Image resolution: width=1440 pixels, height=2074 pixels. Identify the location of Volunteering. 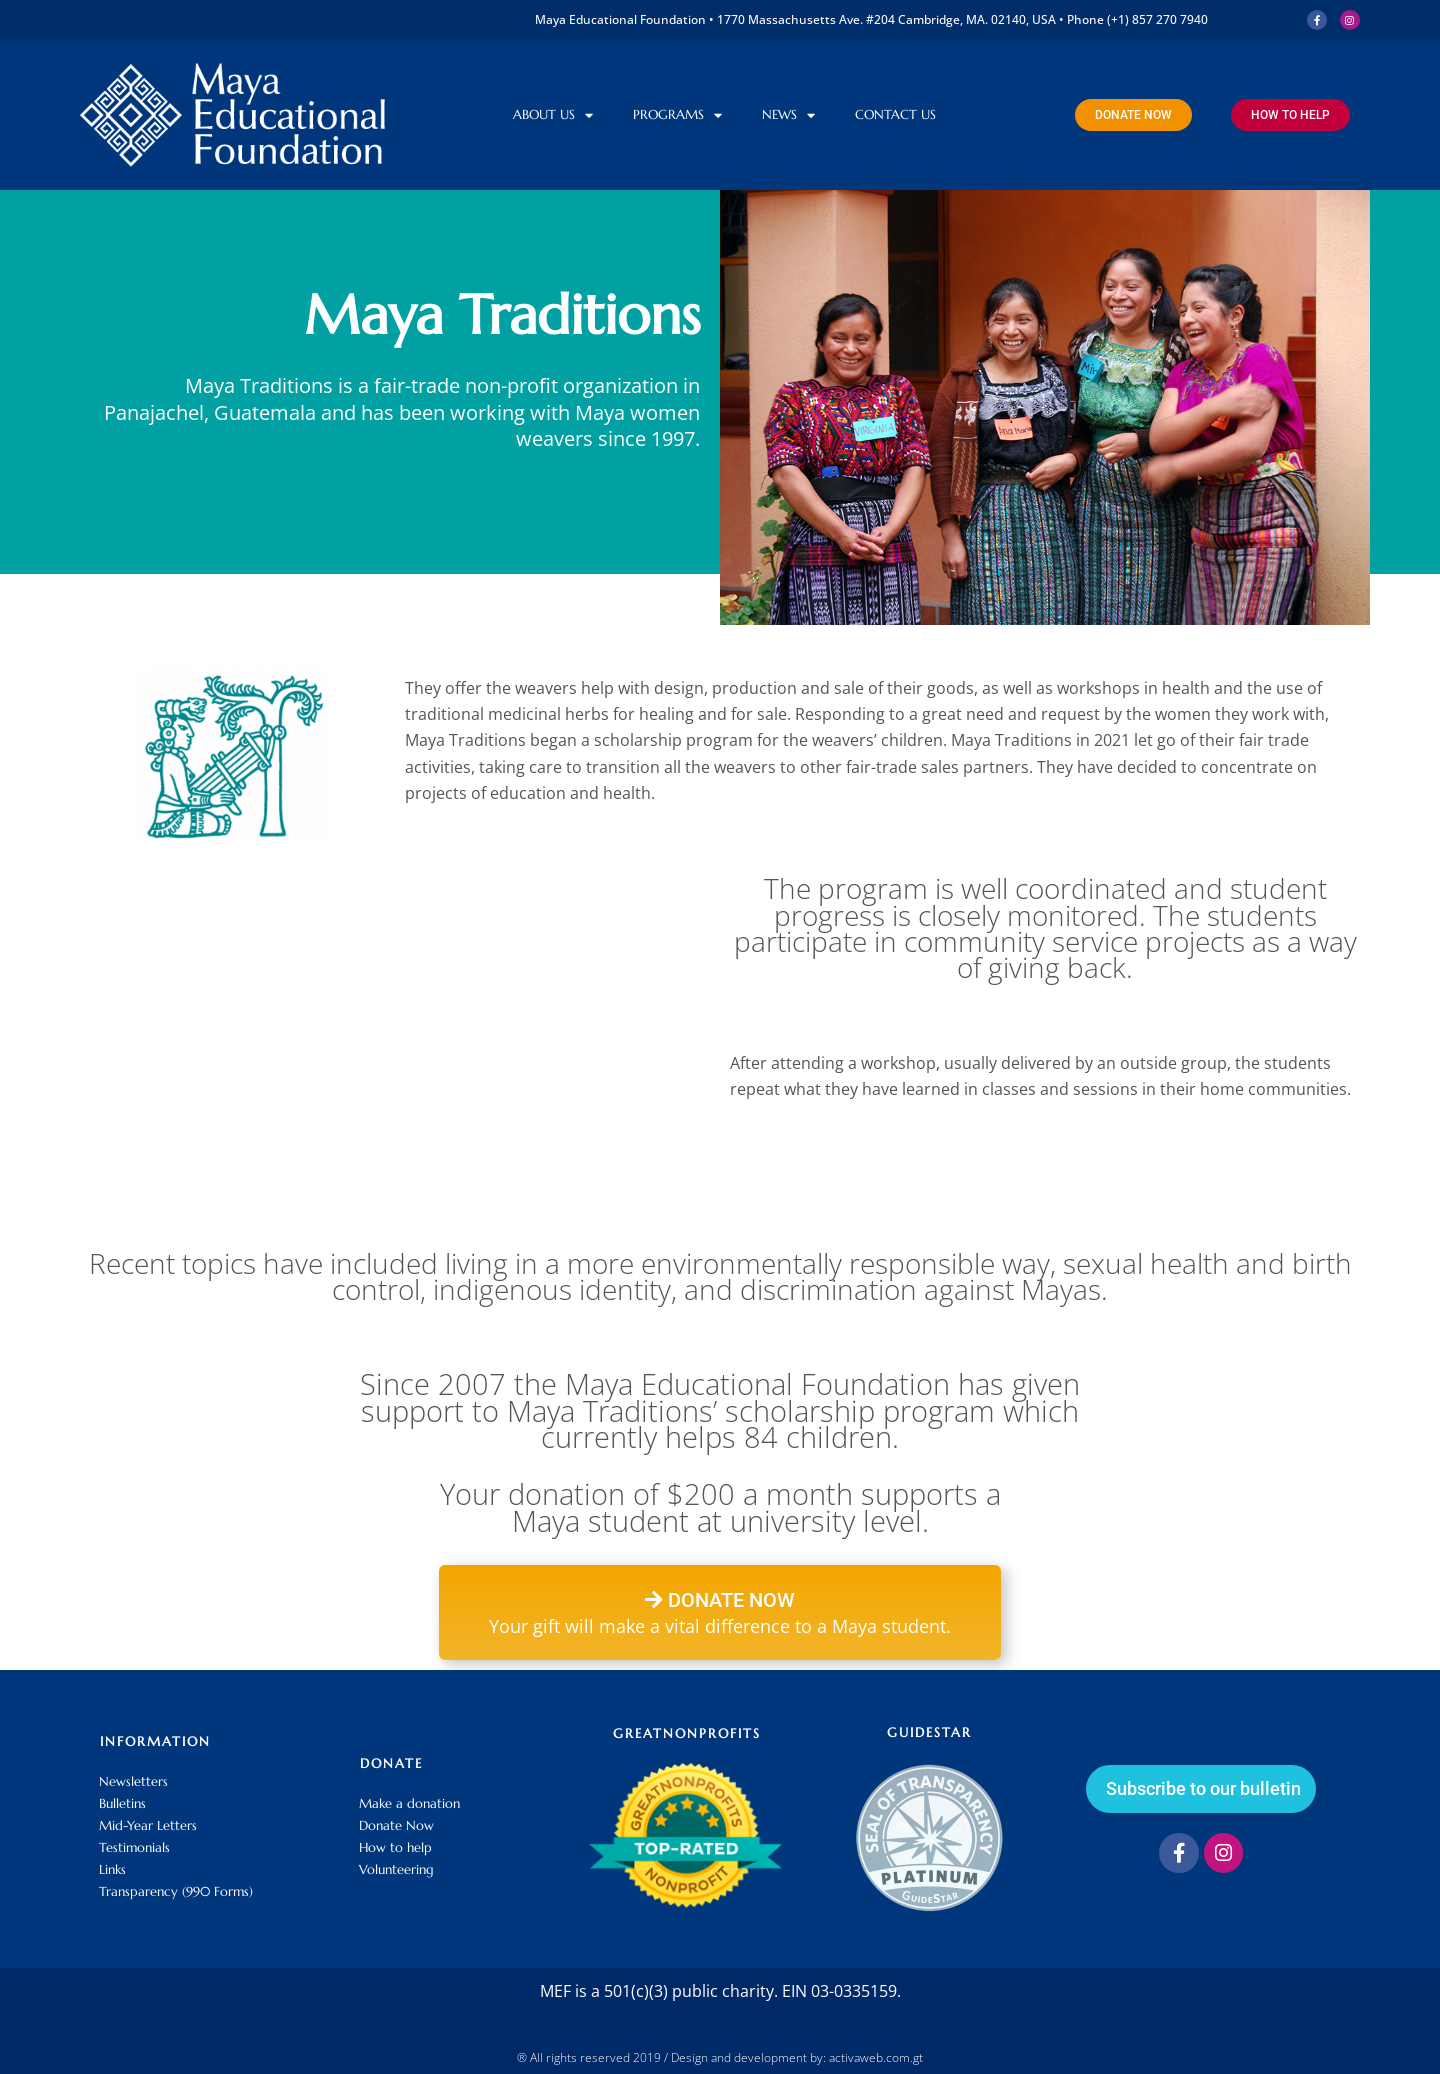
(396, 1869).